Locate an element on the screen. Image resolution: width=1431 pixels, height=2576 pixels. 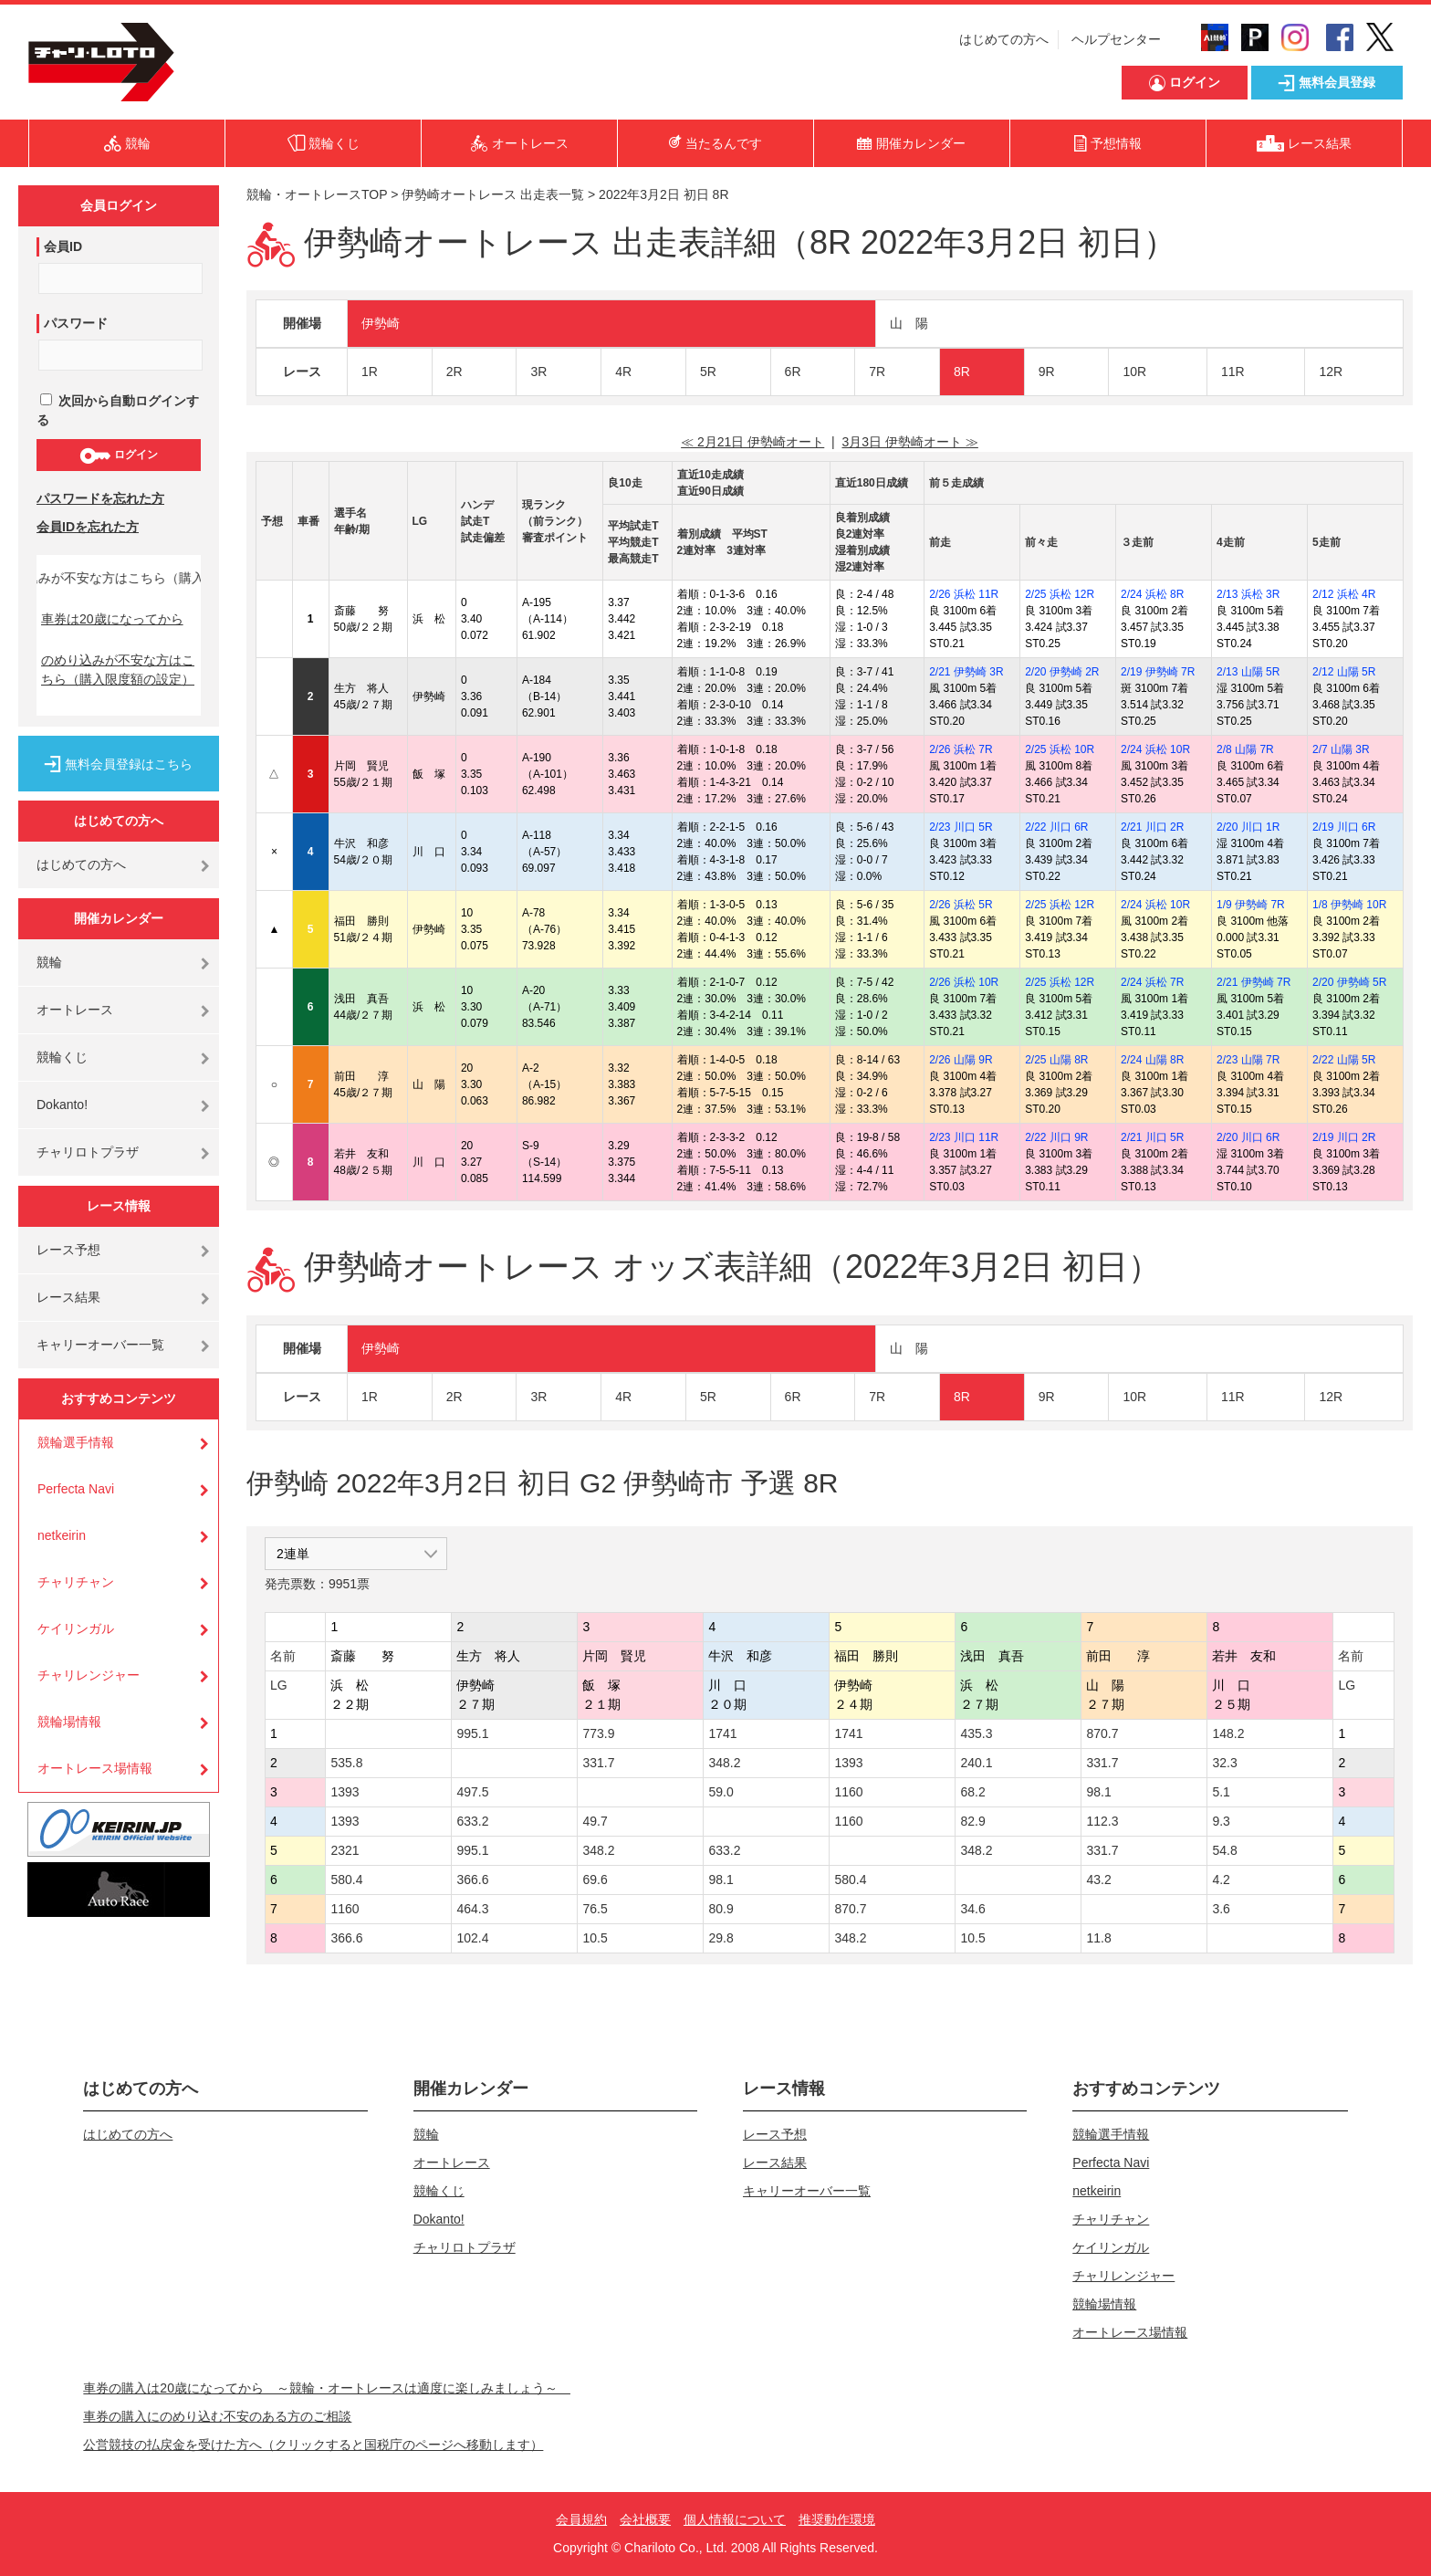
240.1 is located at coordinates (976, 1762).